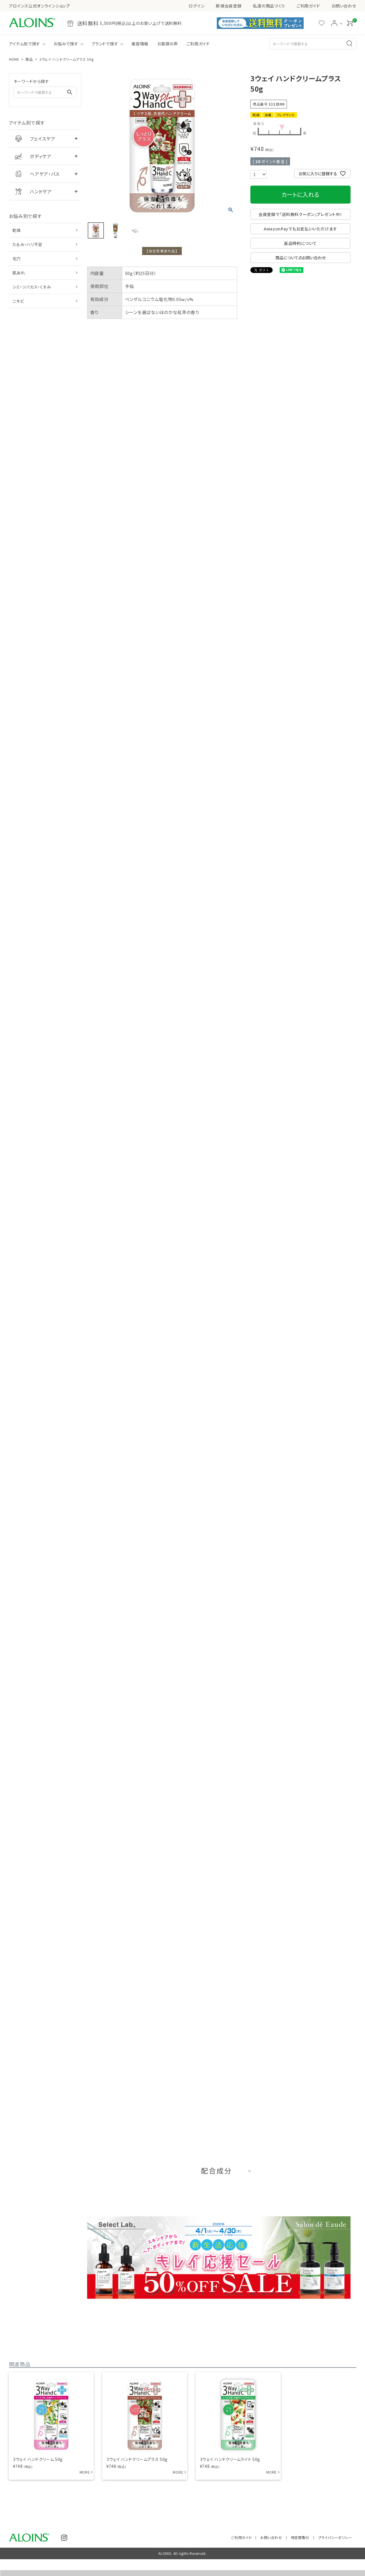 This screenshot has width=365, height=2576. Describe the element at coordinates (300, 229) in the screenshot. I see `AmazonPayでもお支払いいただけます` at that location.